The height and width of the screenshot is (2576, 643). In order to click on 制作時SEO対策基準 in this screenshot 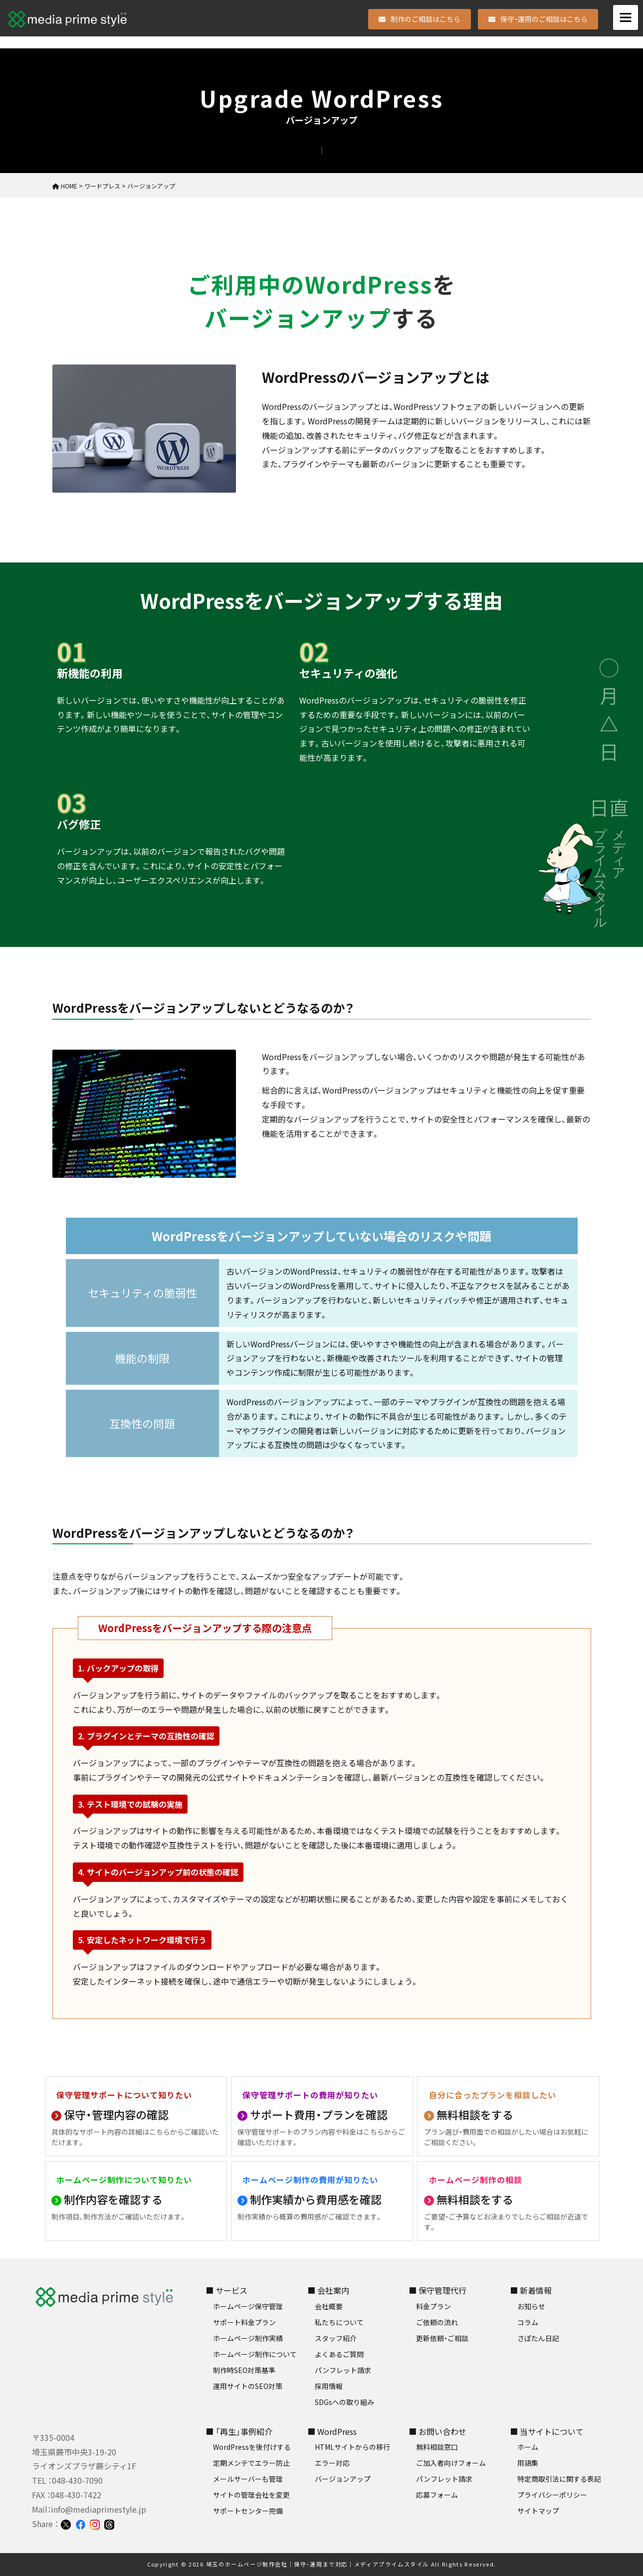, I will do `click(244, 2370)`.